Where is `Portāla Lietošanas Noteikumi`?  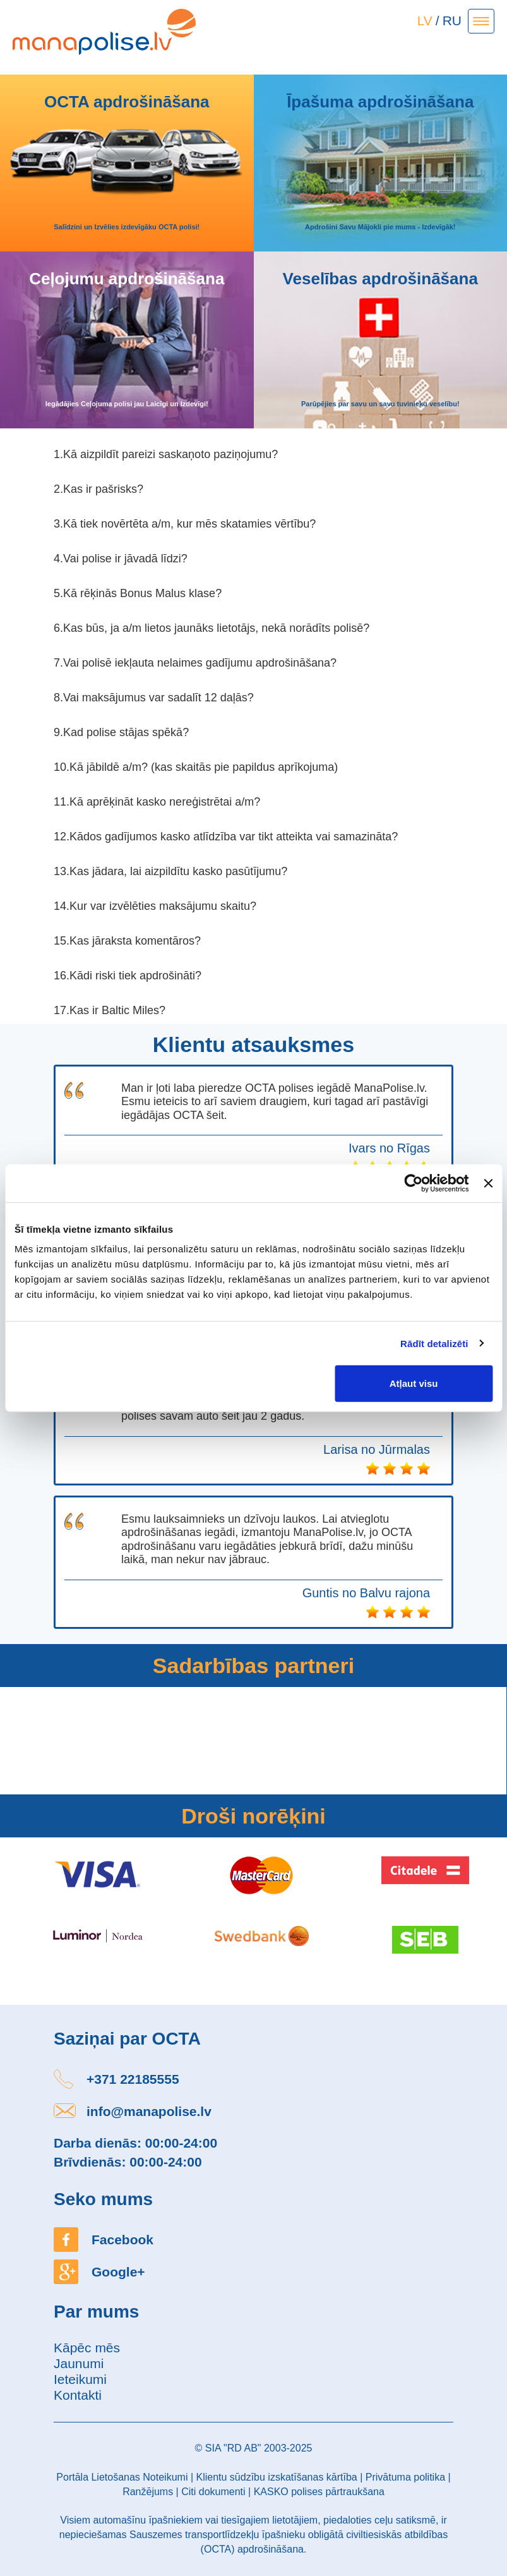
Portāla Lietošanas Noteikumi is located at coordinates (122, 2477).